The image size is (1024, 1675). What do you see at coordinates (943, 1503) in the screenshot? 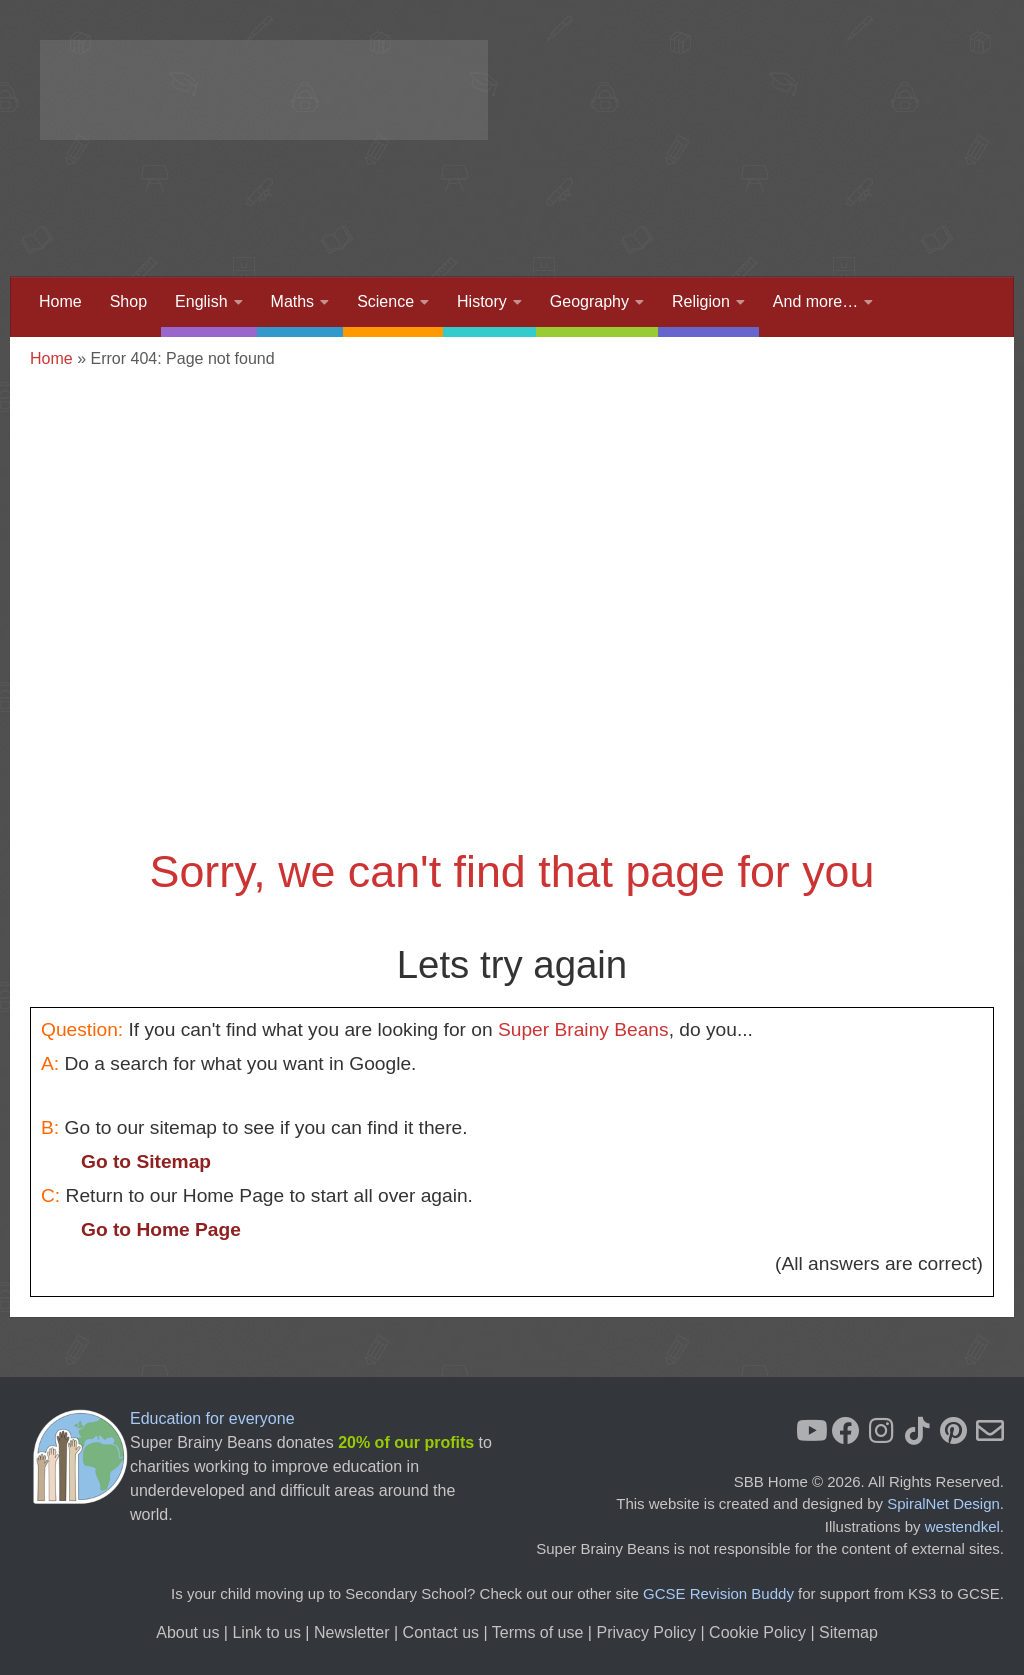
I see `SpiralNet Design` at bounding box center [943, 1503].